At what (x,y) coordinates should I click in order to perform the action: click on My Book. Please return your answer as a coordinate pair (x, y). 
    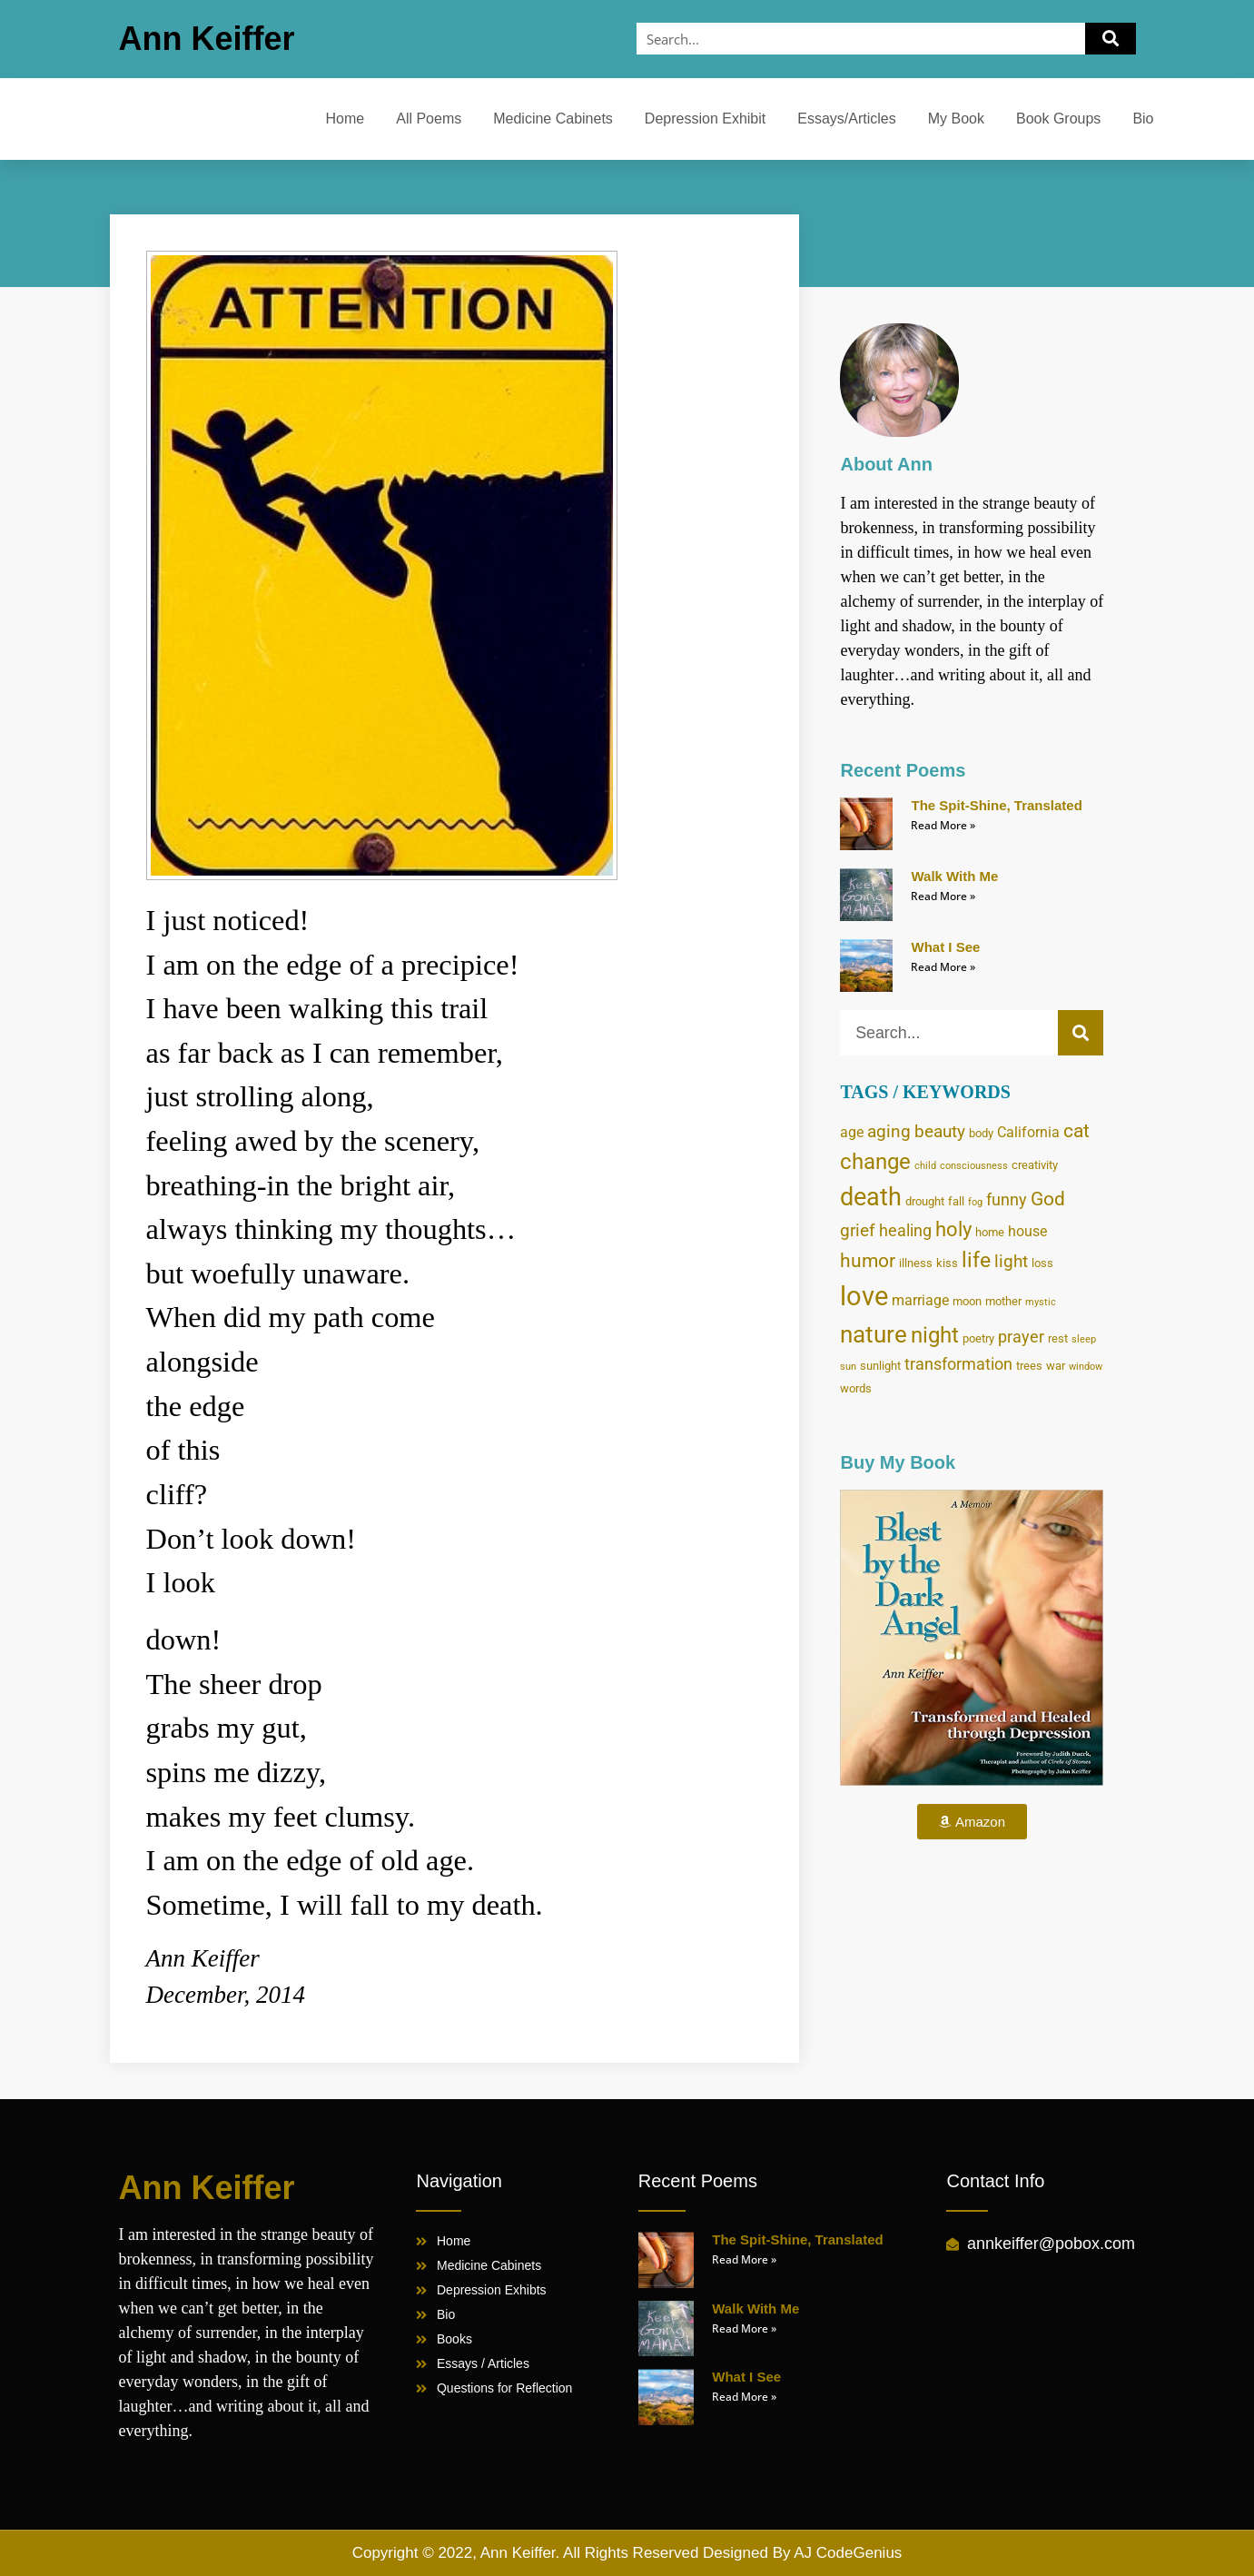
    Looking at the image, I should click on (956, 118).